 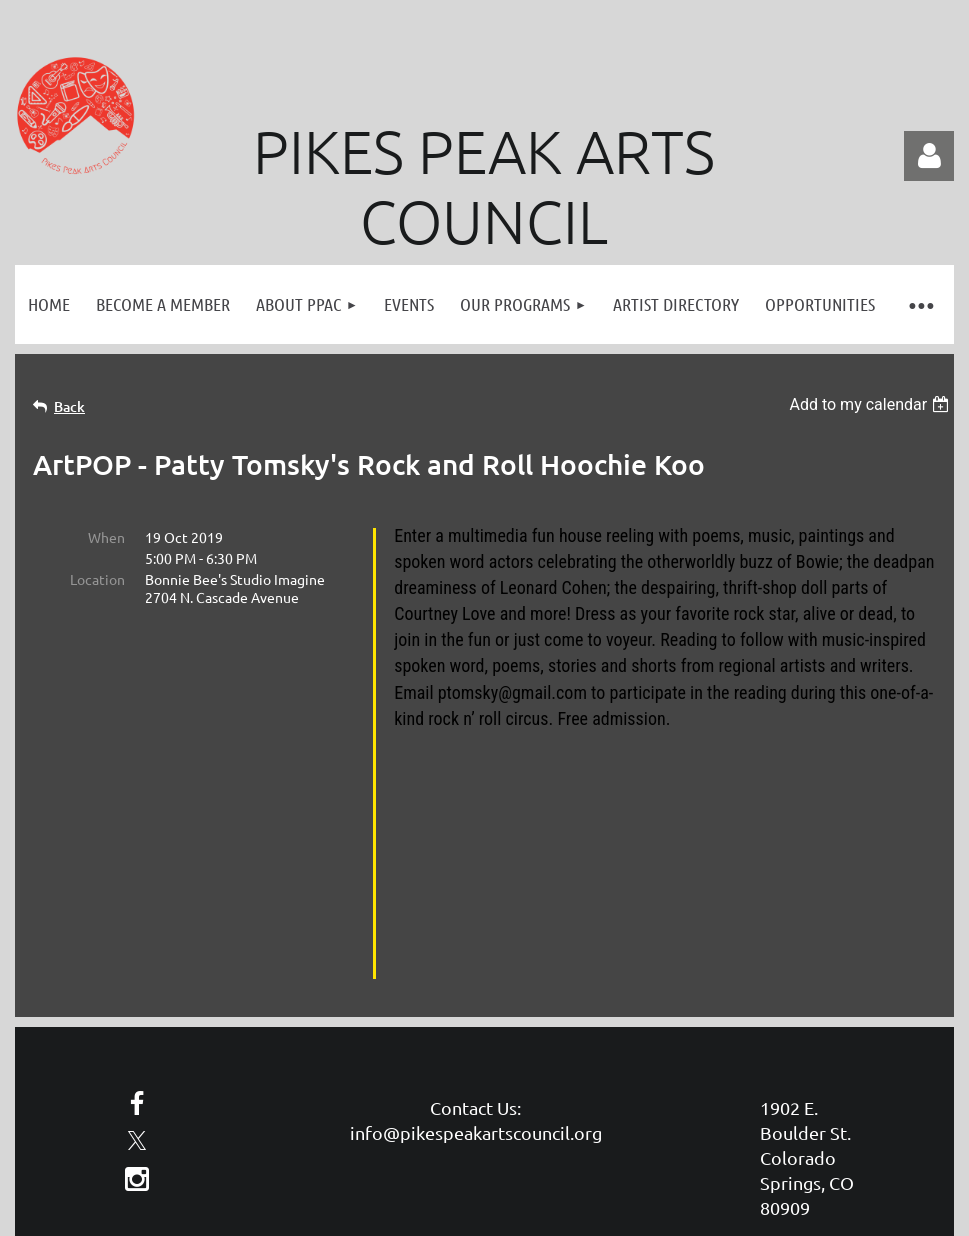 What do you see at coordinates (69, 406) in the screenshot?
I see `Back` at bounding box center [69, 406].